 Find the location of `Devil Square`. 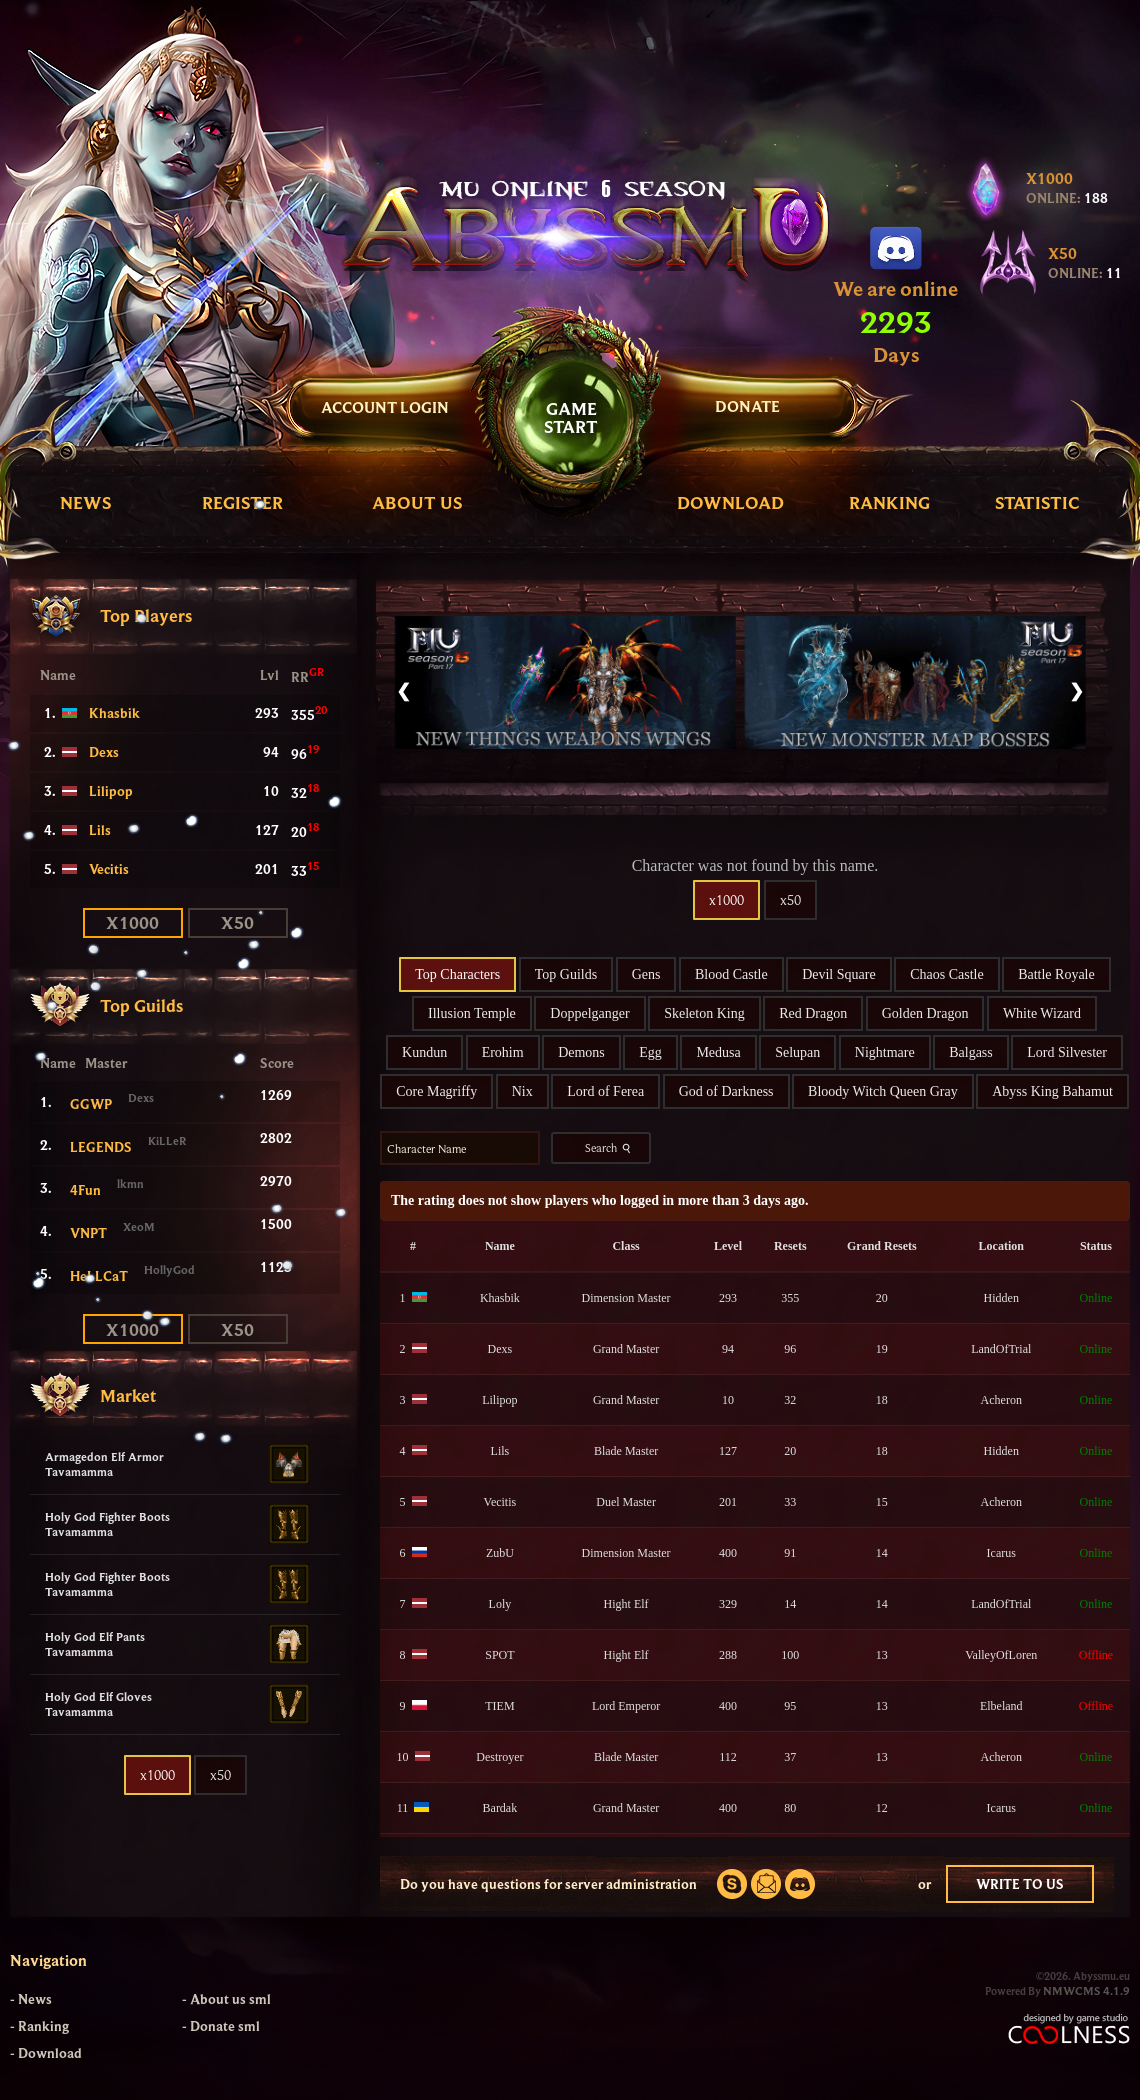

Devil Square is located at coordinates (838, 974).